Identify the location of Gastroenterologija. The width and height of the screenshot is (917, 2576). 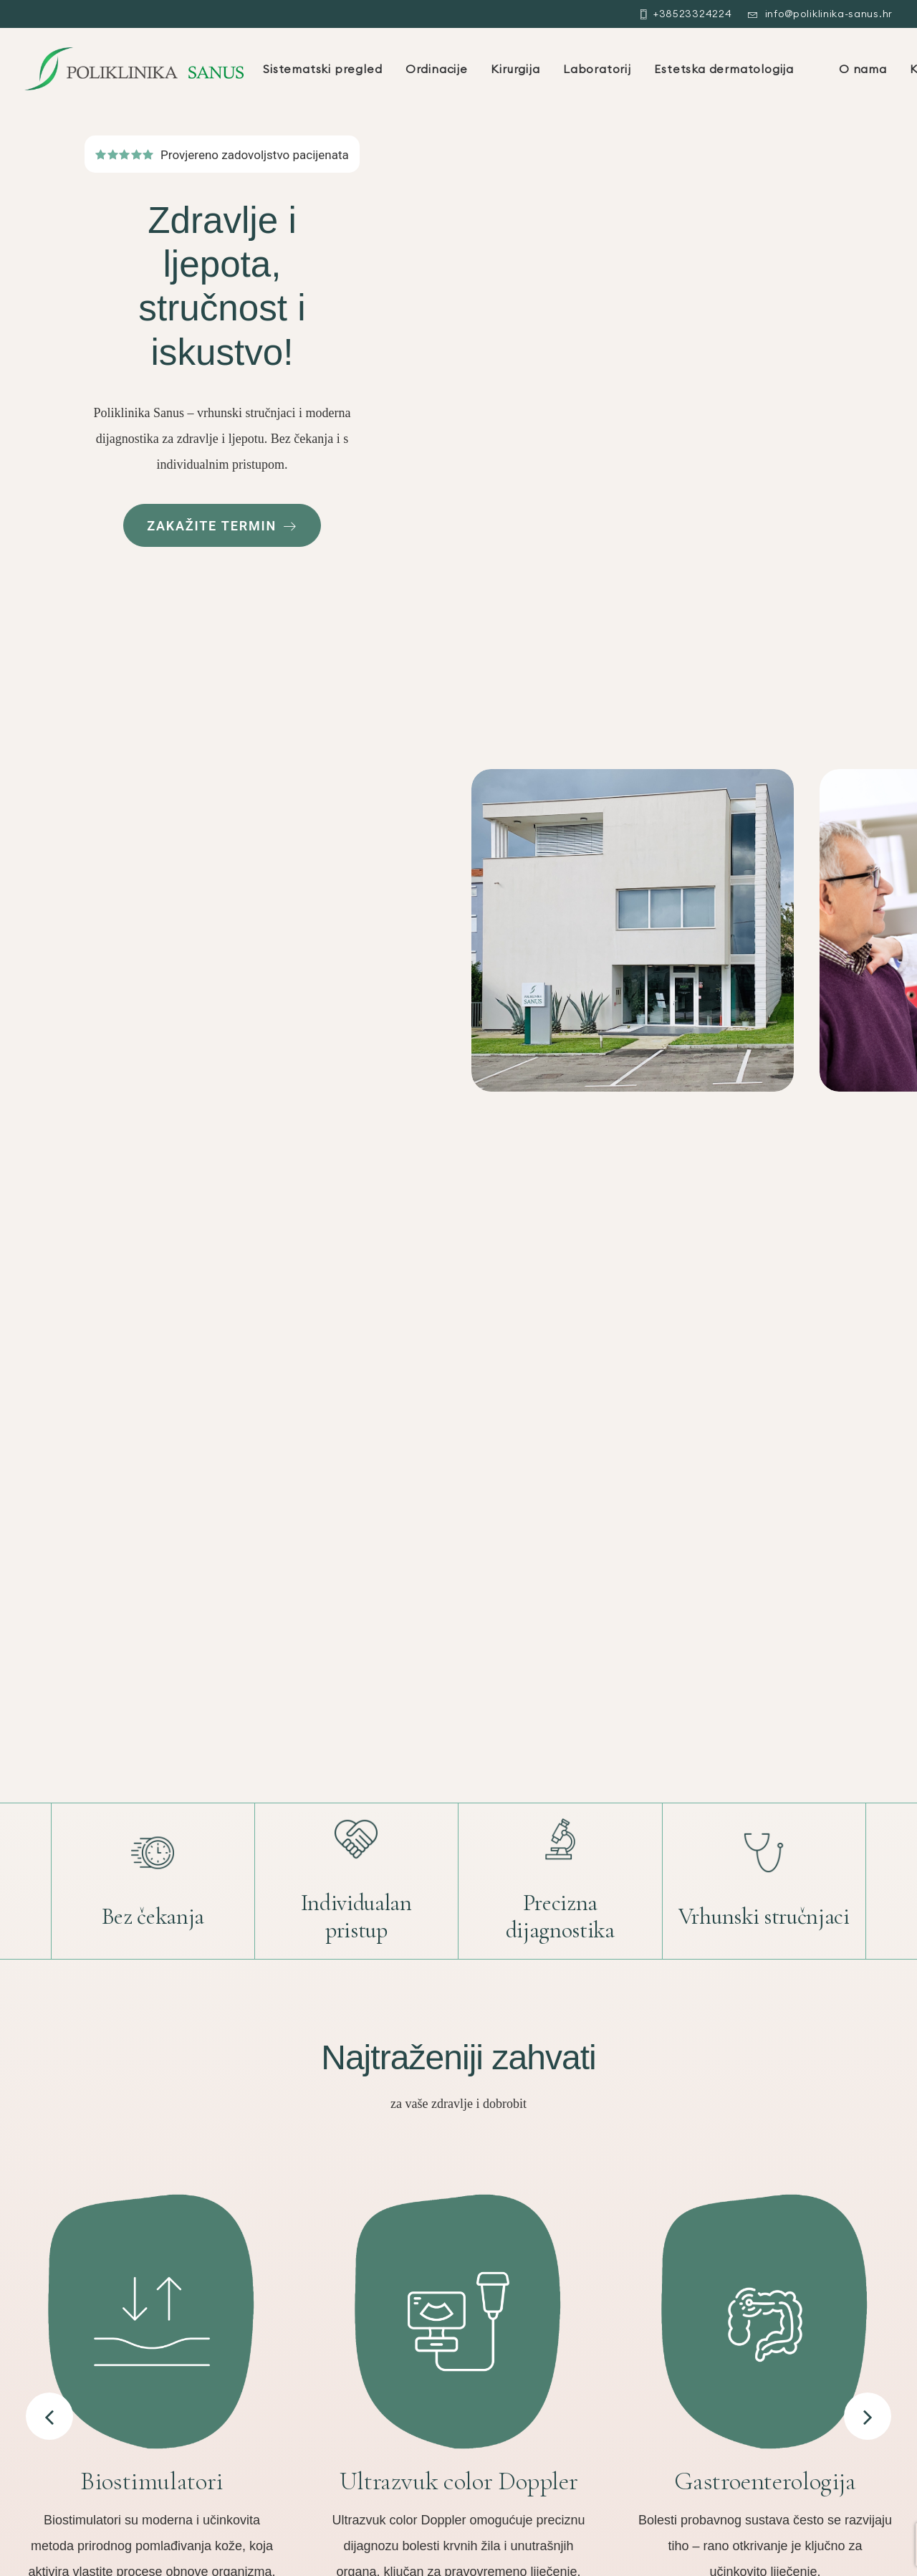
(765, 2481).